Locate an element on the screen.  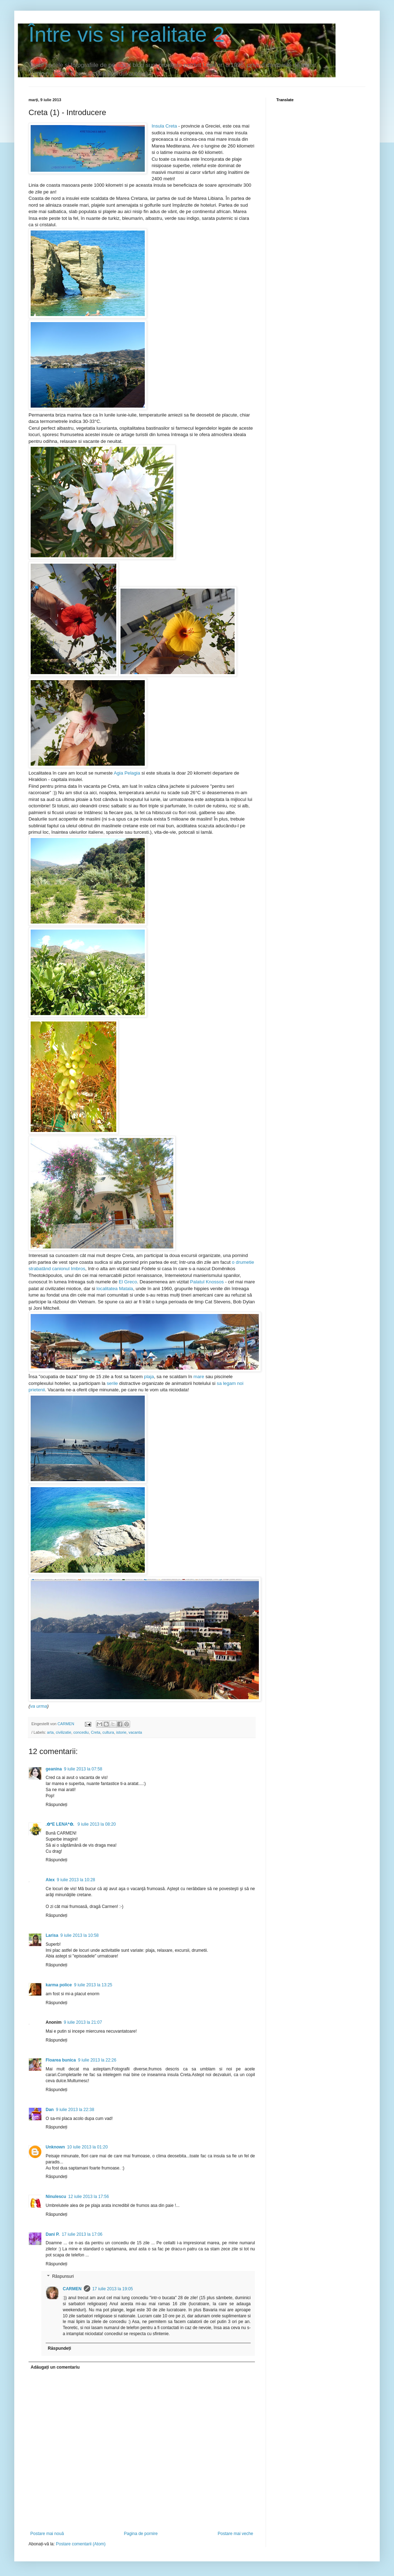
concediu is located at coordinates (81, 1732).